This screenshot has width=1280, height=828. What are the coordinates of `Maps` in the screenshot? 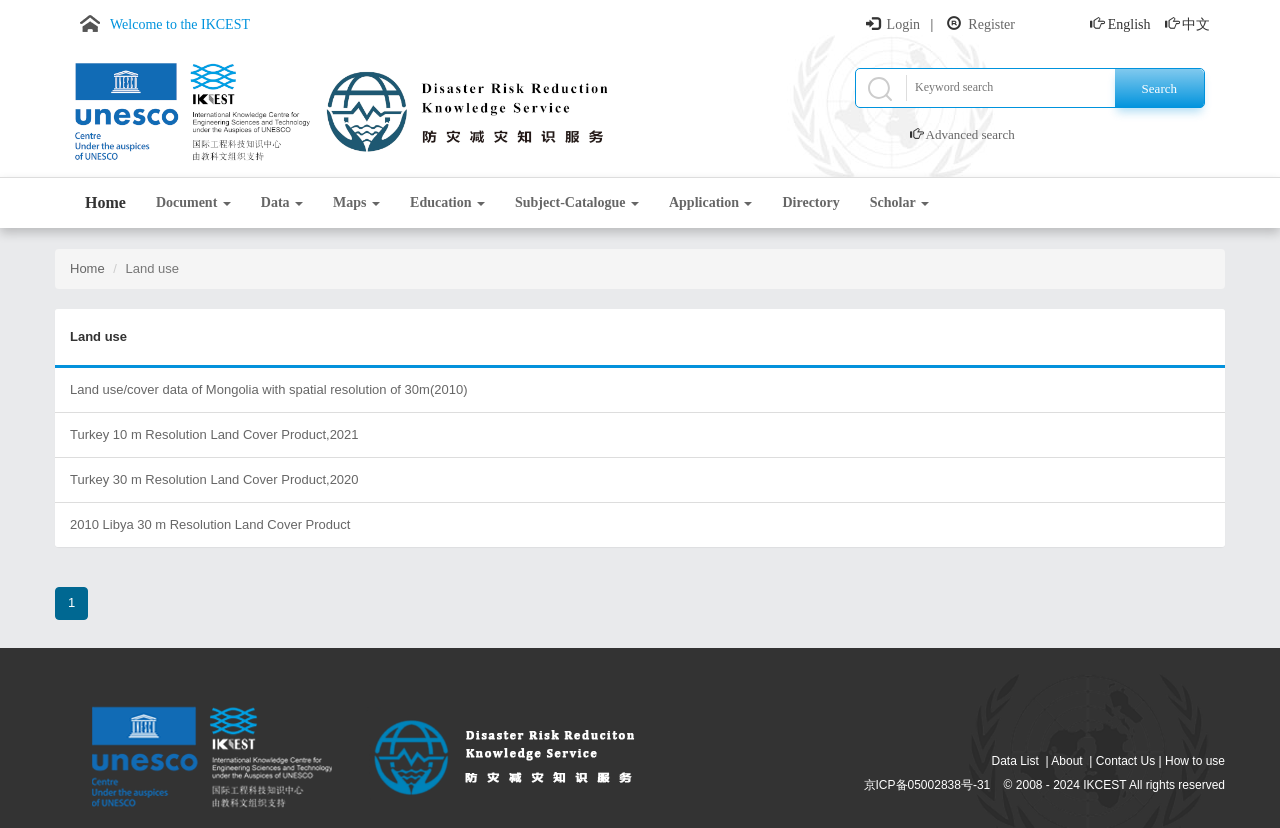 It's located at (356, 202).